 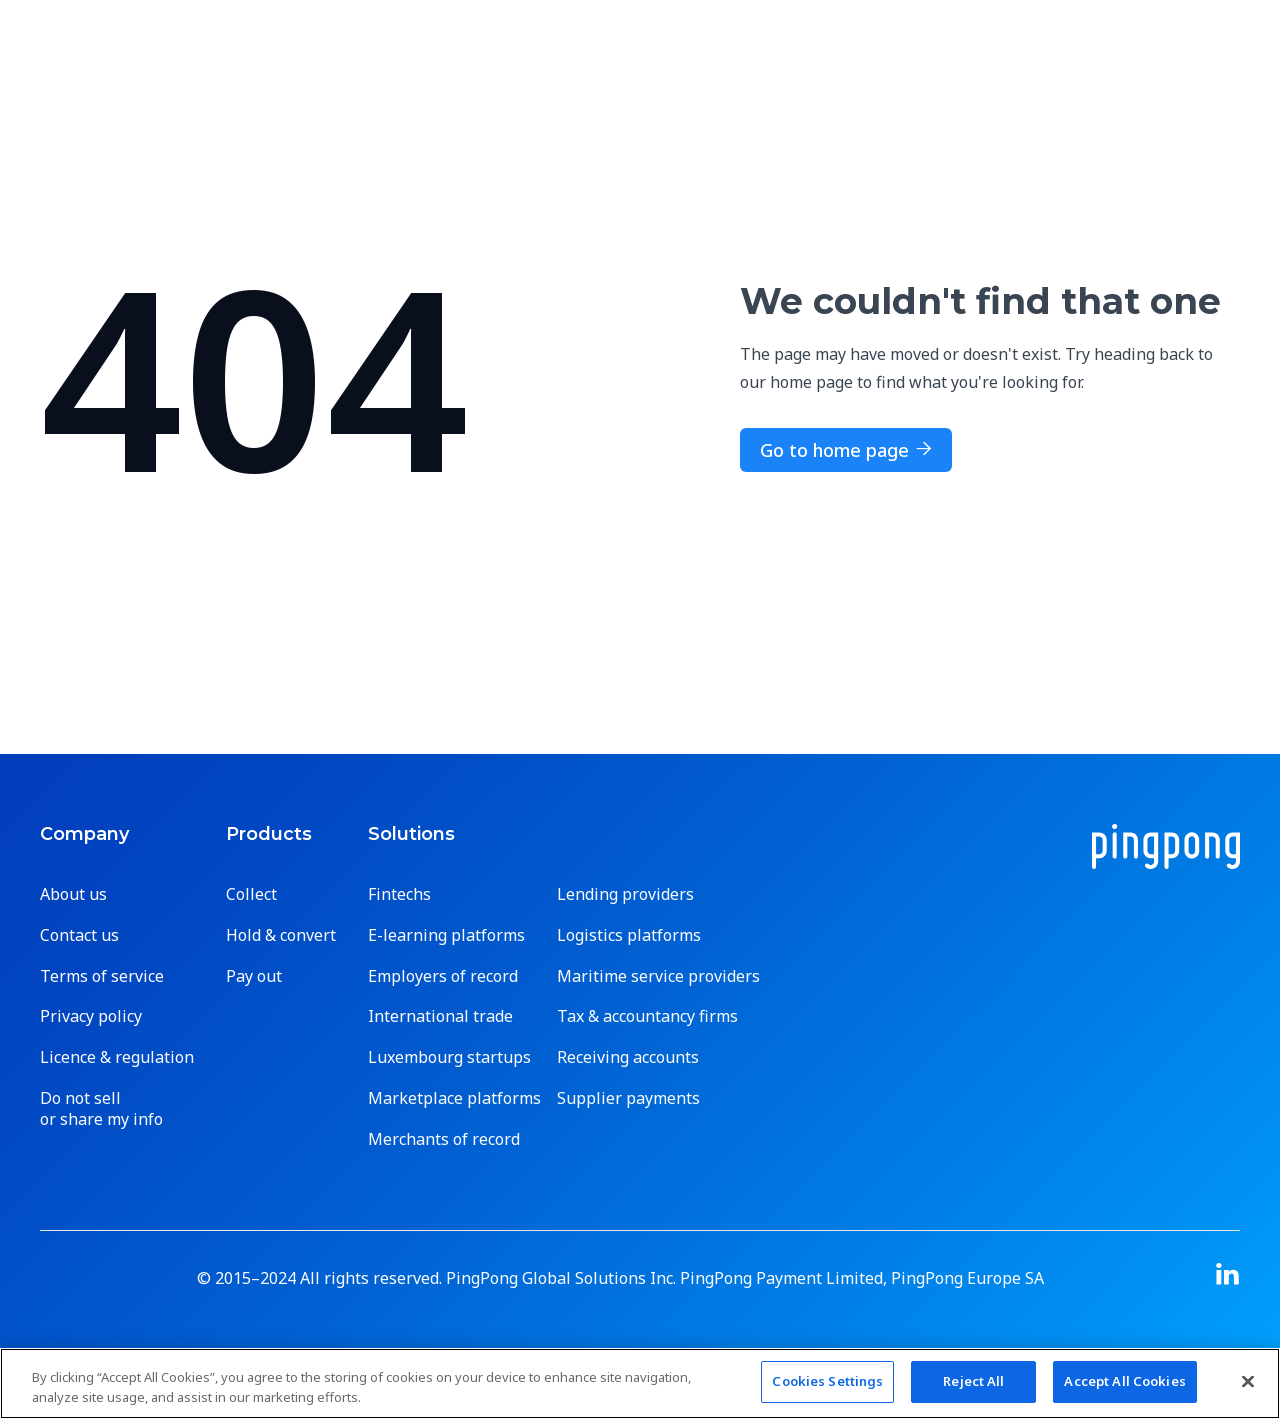 I want to click on Licence & regulation, so click(x=117, y=1057).